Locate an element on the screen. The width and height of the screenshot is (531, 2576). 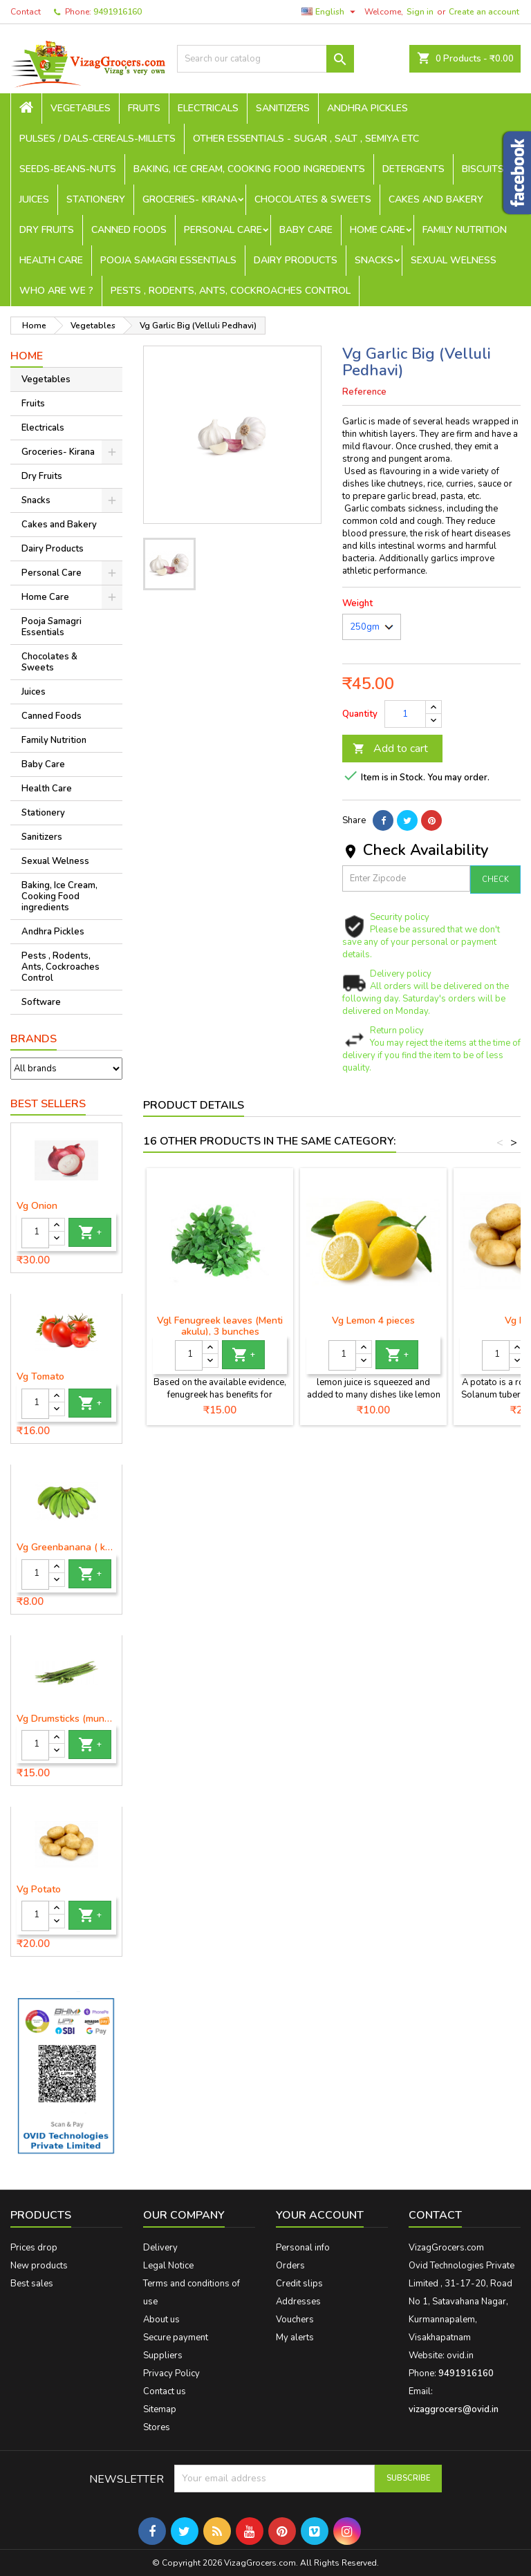
Software is located at coordinates (41, 1002).